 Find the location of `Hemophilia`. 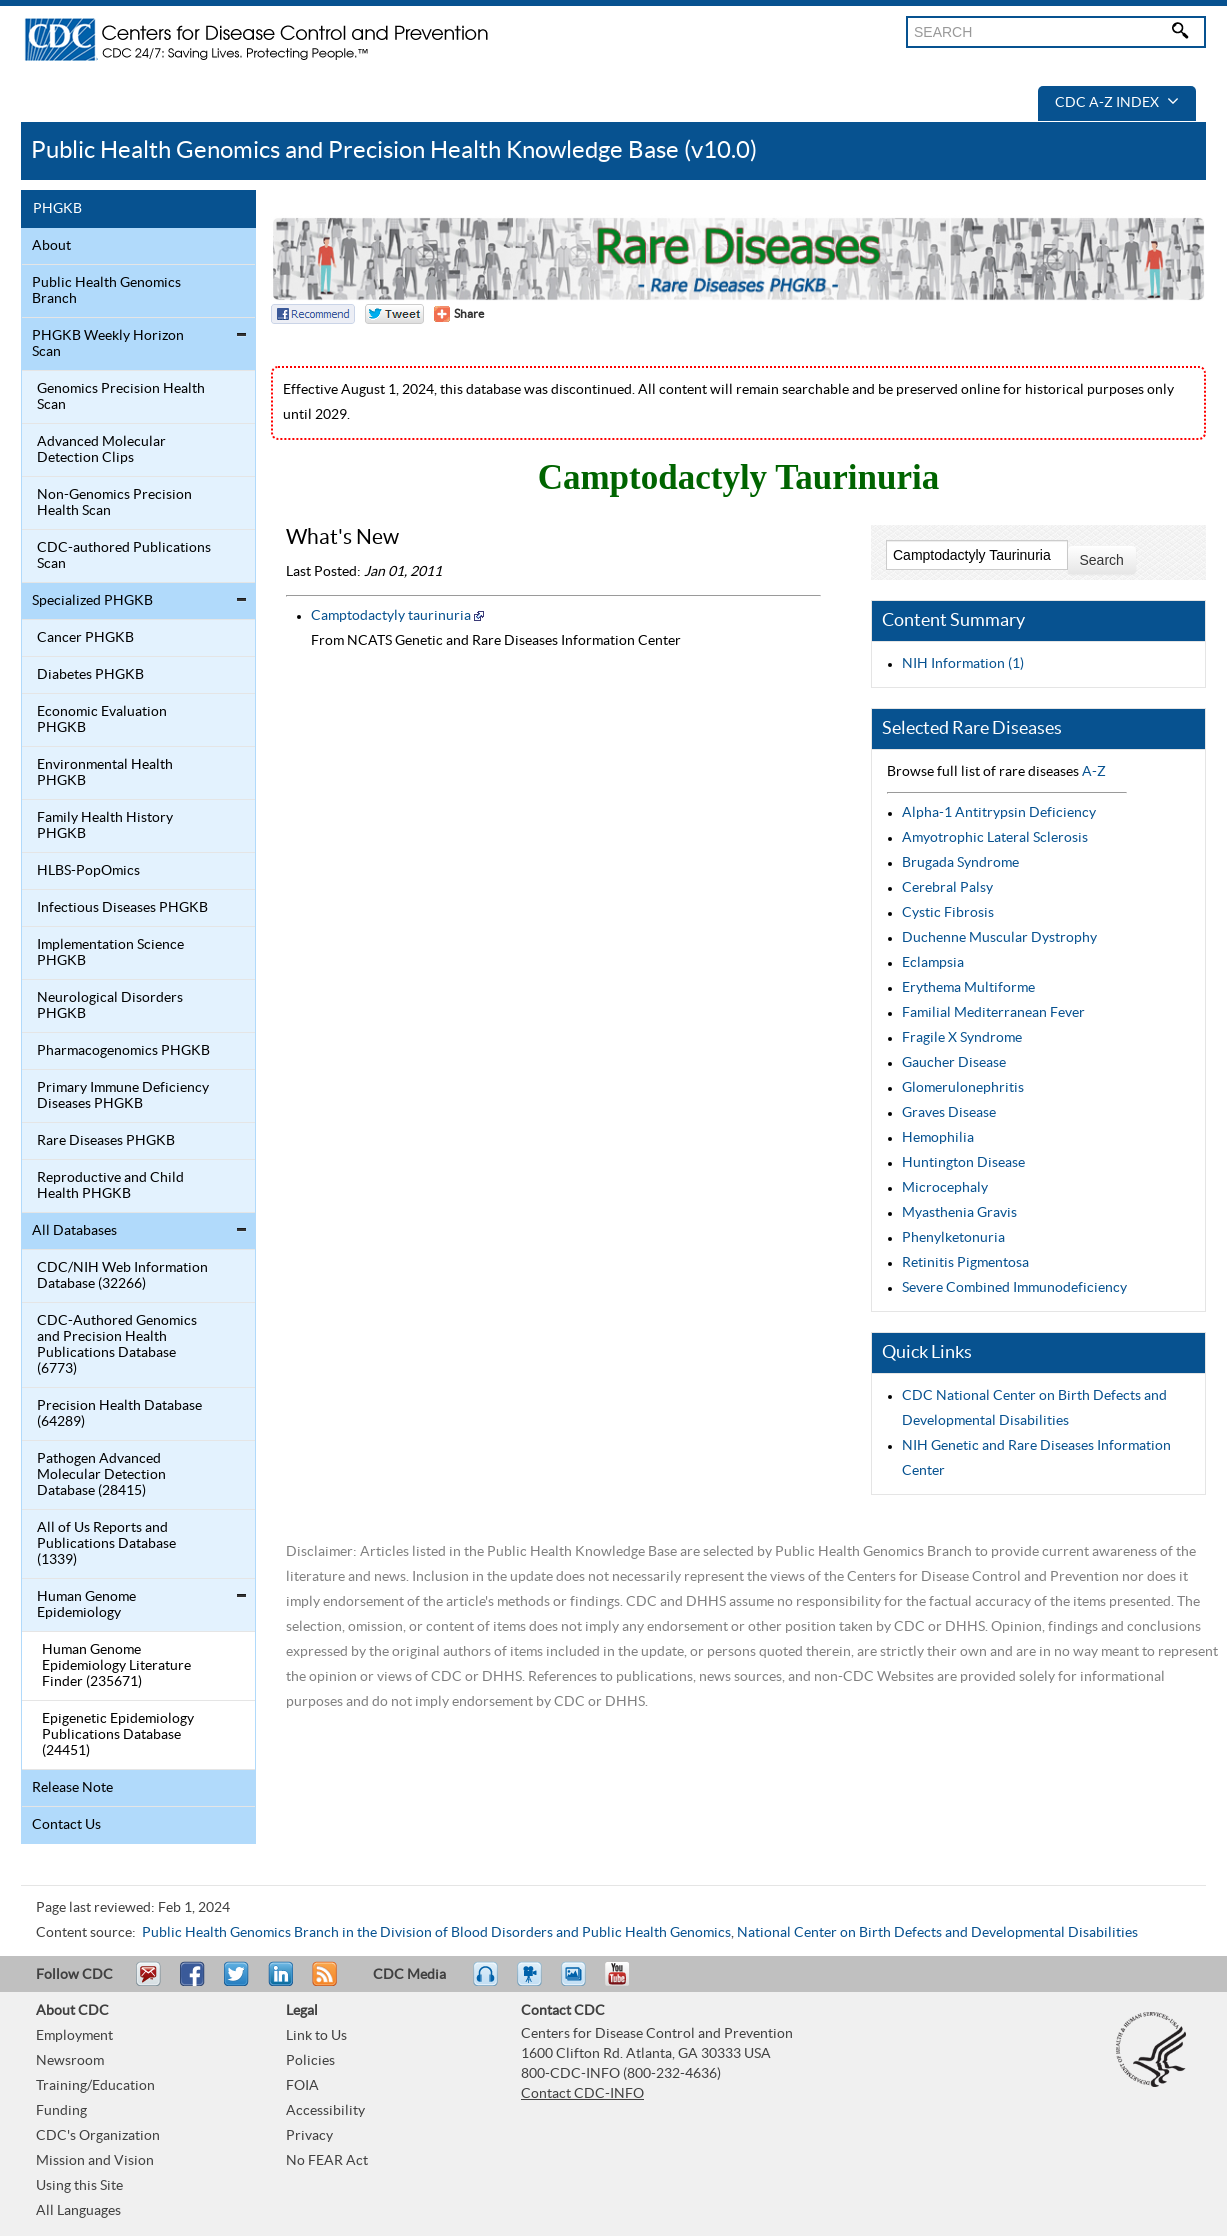

Hemophilia is located at coordinates (938, 1138).